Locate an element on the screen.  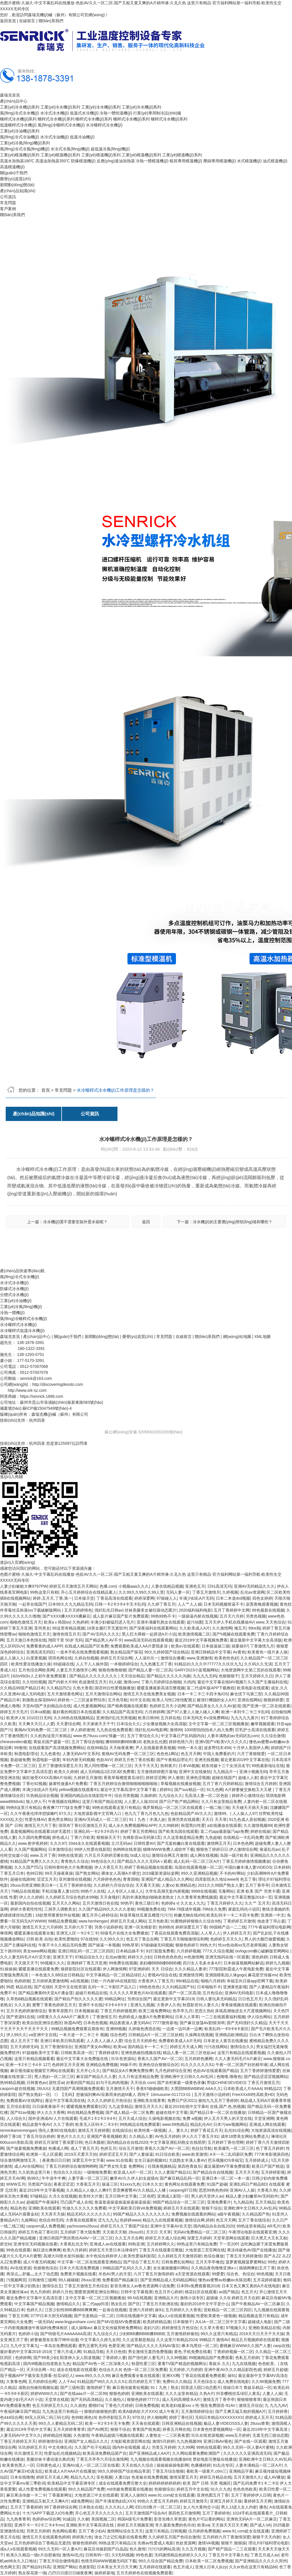
欧美性爱在线播放久操 is located at coordinates (31, 1664).